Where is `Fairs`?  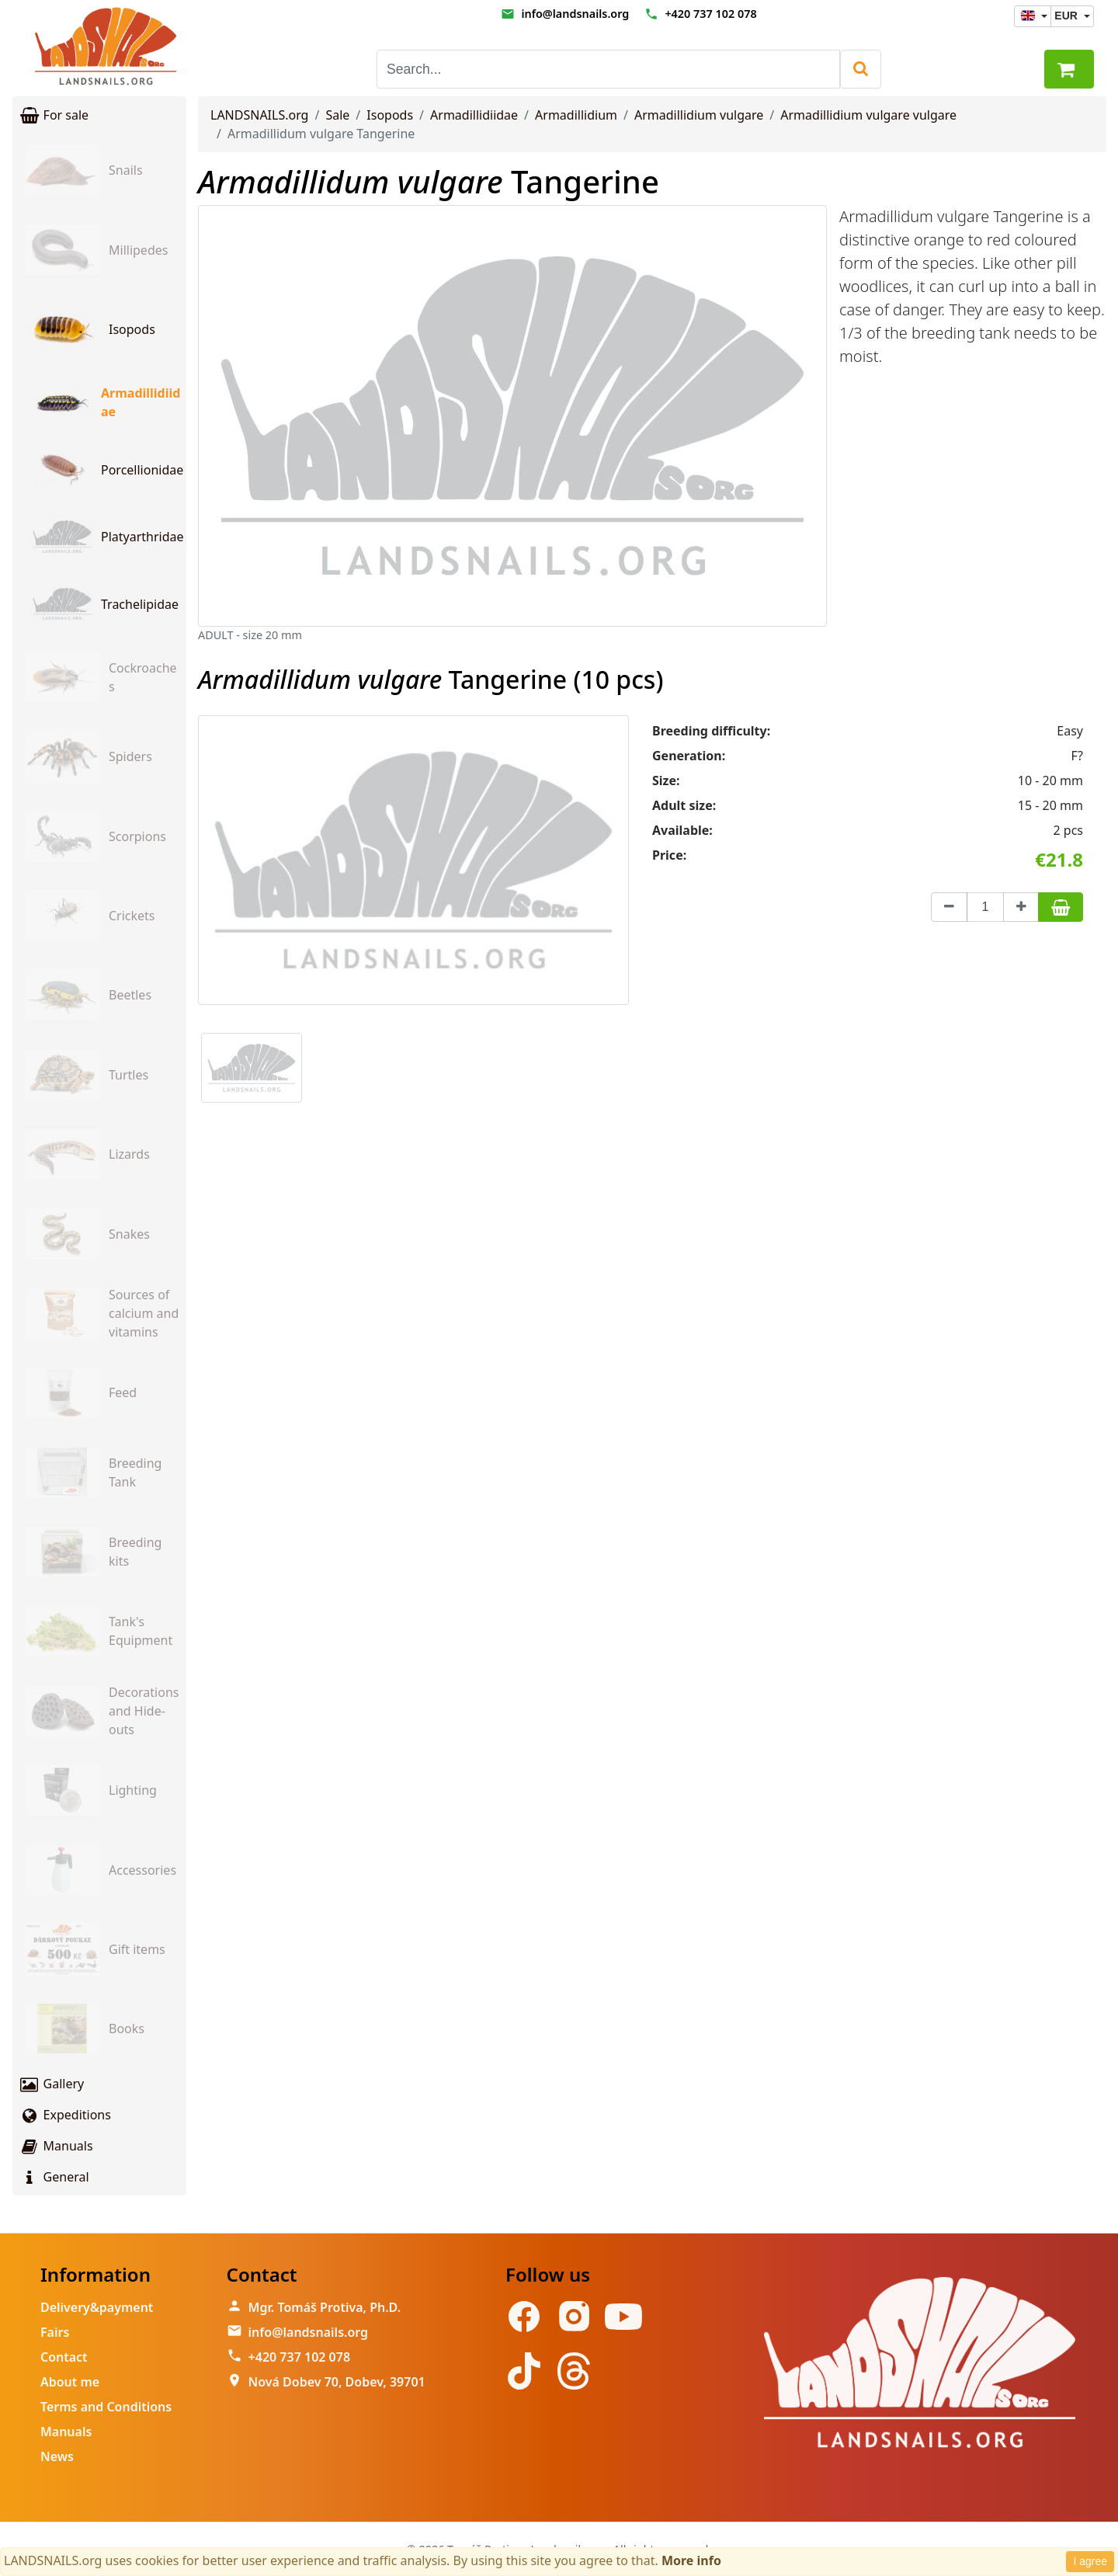 Fairs is located at coordinates (54, 2332).